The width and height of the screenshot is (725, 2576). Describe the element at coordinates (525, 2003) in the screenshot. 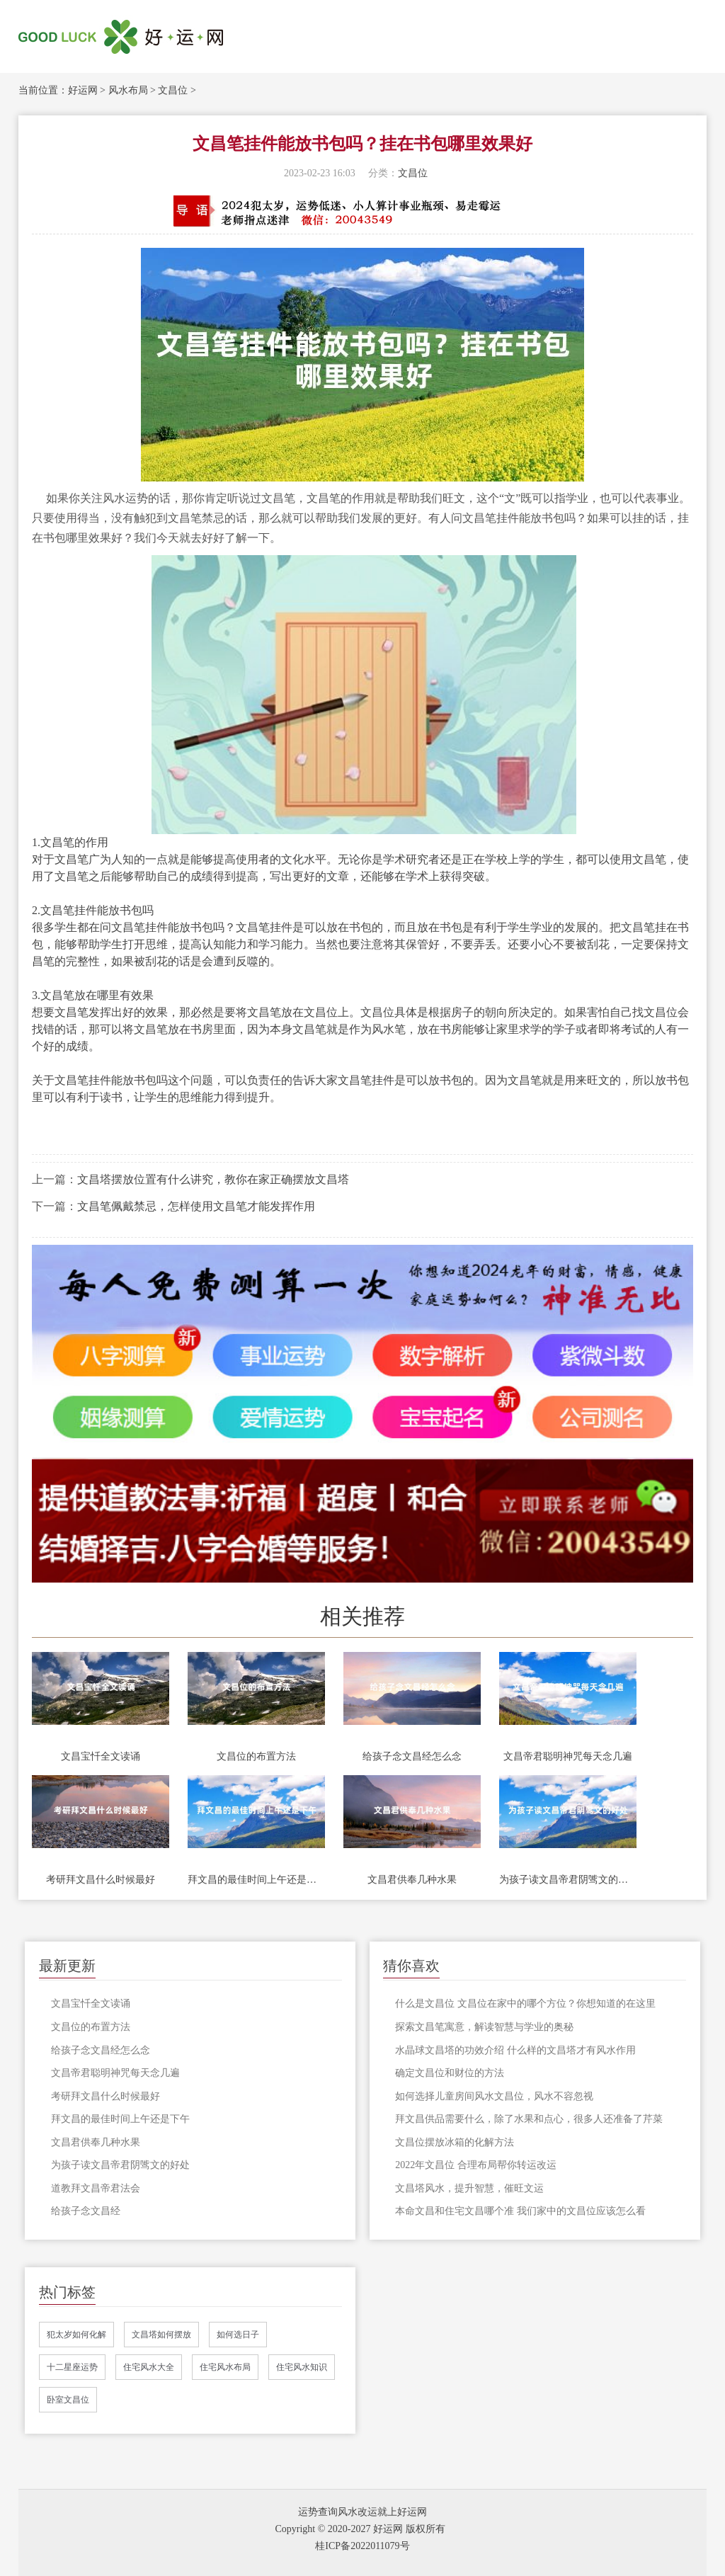

I see `什么是文昌位 文昌位在家中的哪个方位？你想知道的在这里` at that location.